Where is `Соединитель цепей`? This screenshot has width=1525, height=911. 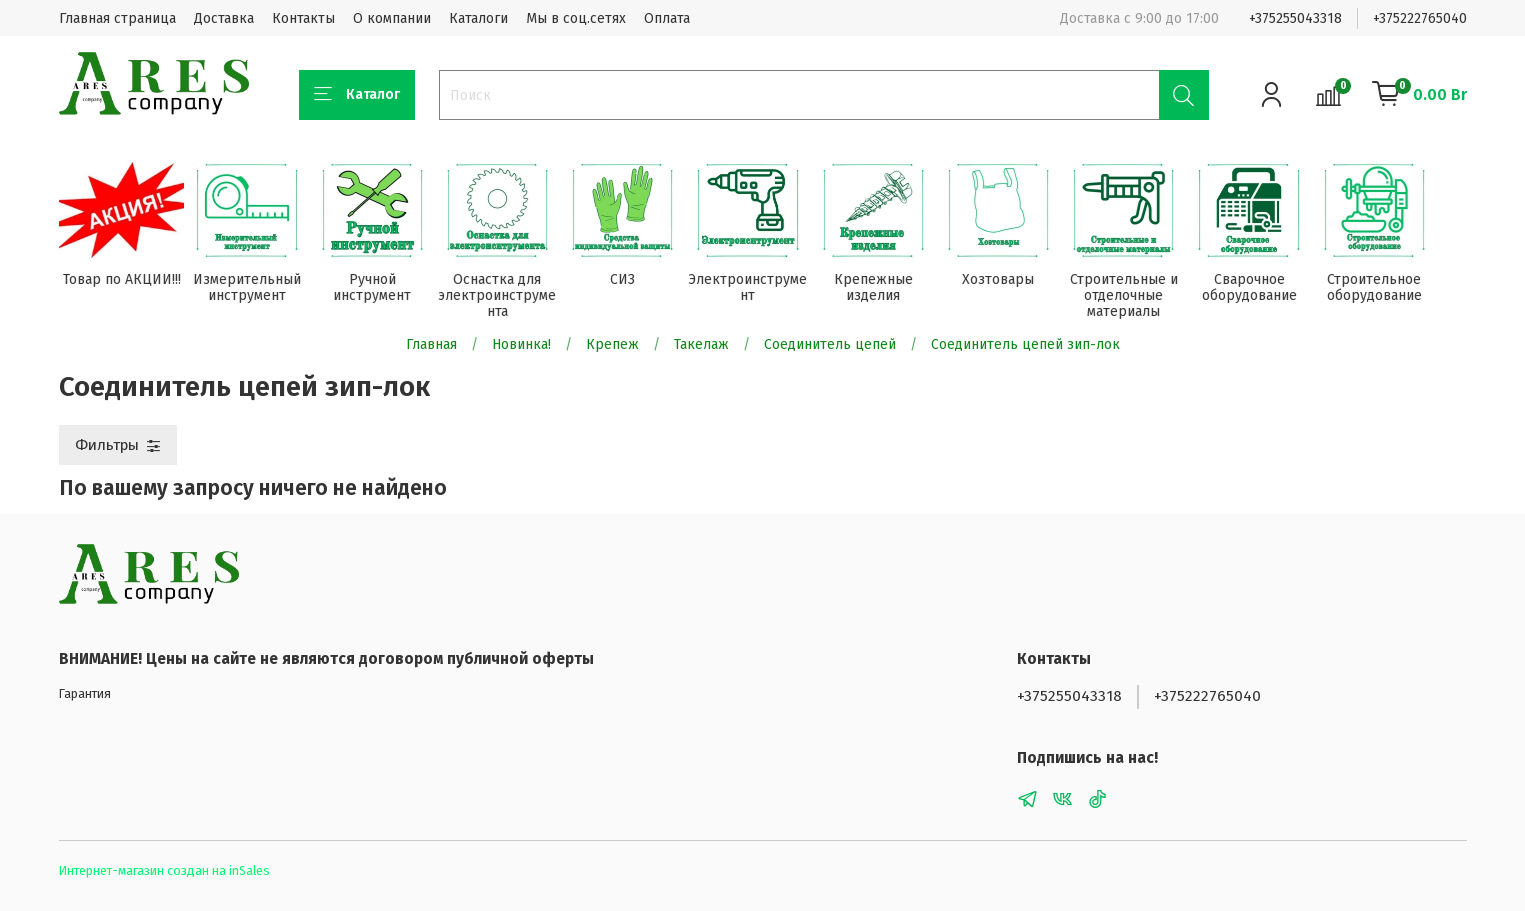
Соединитель цепей is located at coordinates (830, 346).